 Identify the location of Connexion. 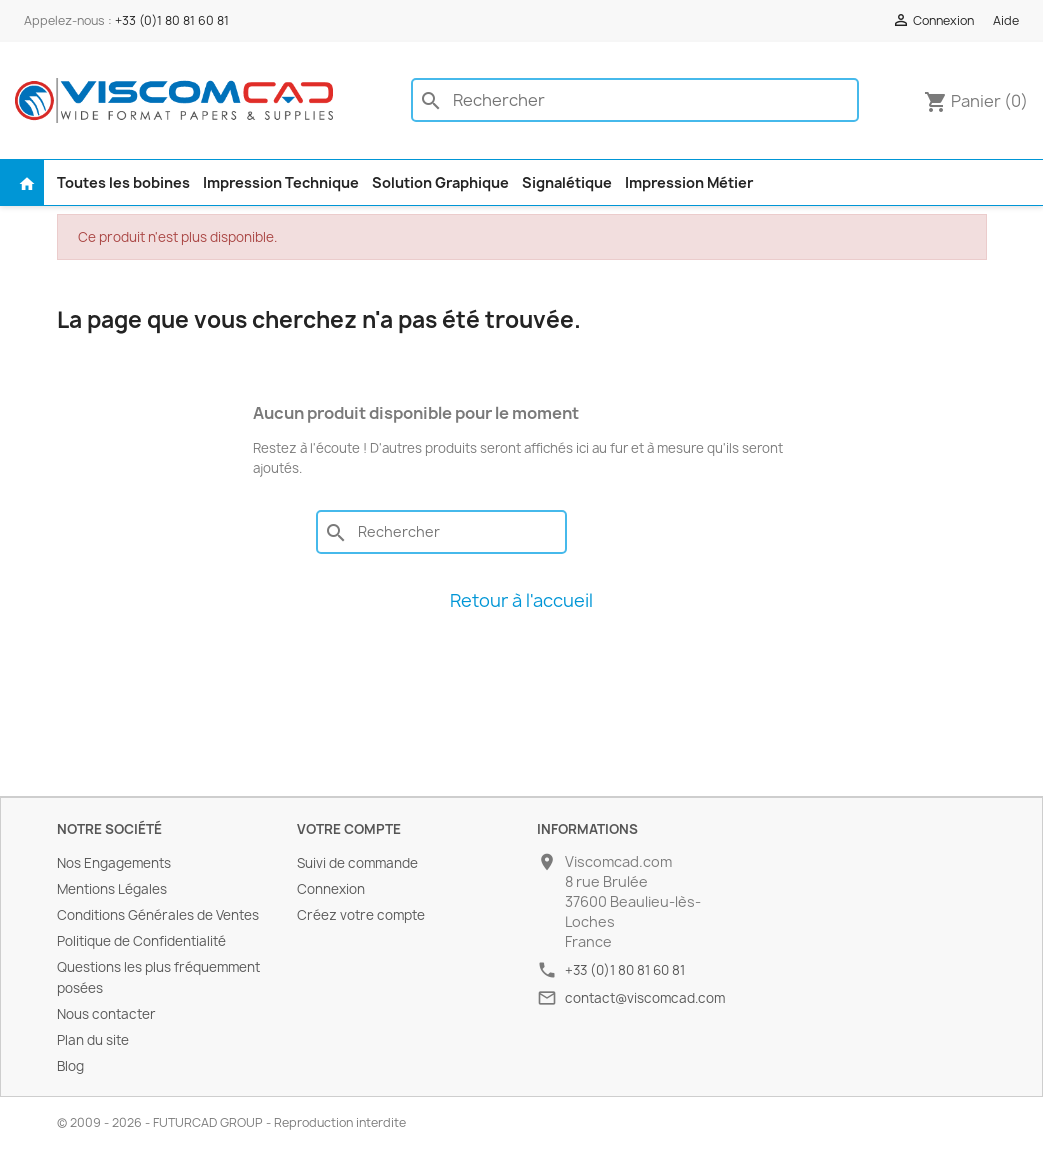
(331, 889).